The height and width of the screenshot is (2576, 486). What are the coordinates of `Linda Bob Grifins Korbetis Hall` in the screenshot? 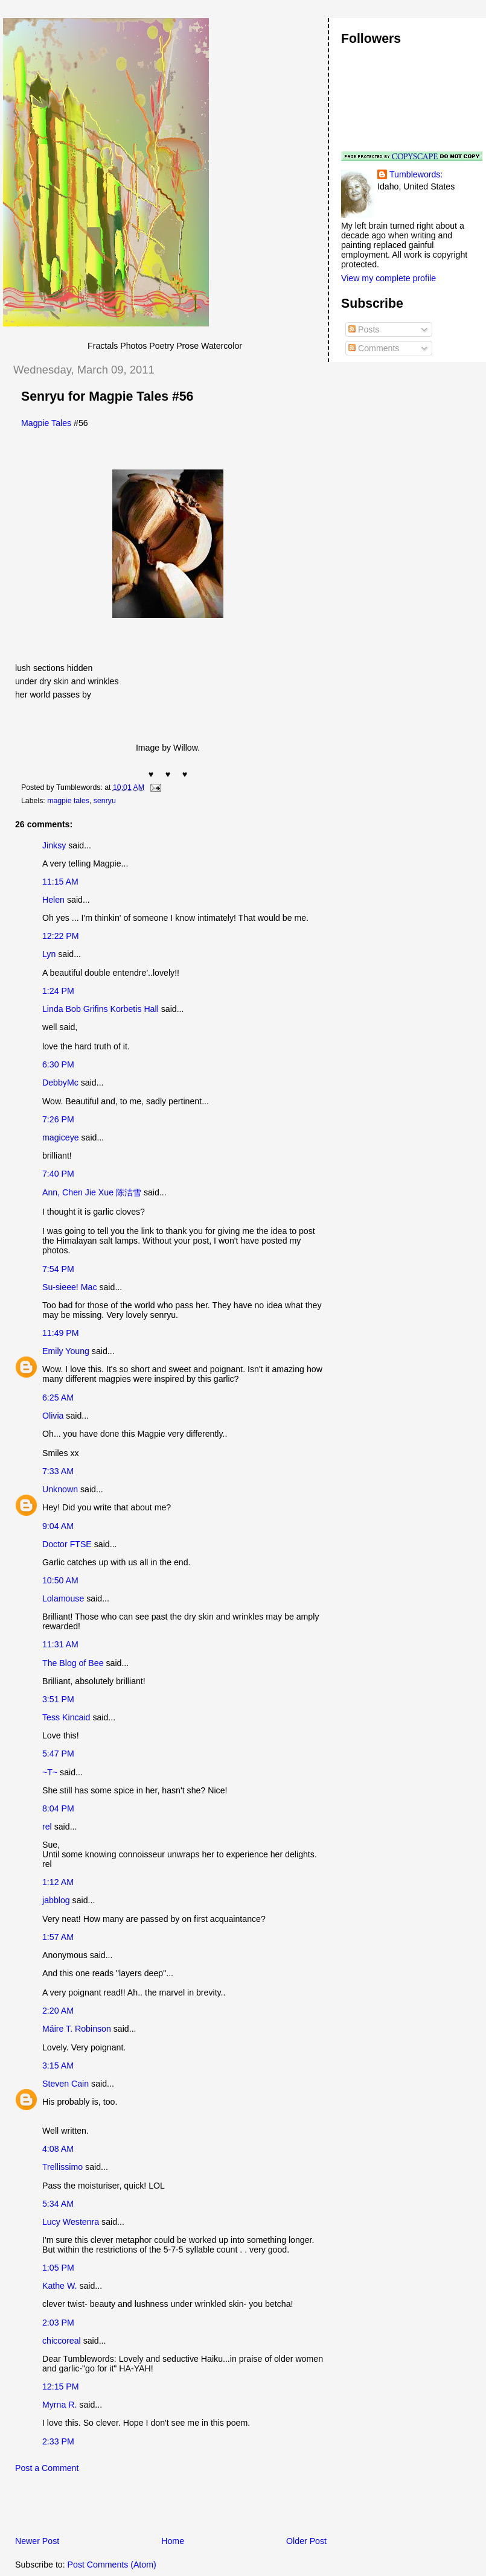 It's located at (100, 1009).